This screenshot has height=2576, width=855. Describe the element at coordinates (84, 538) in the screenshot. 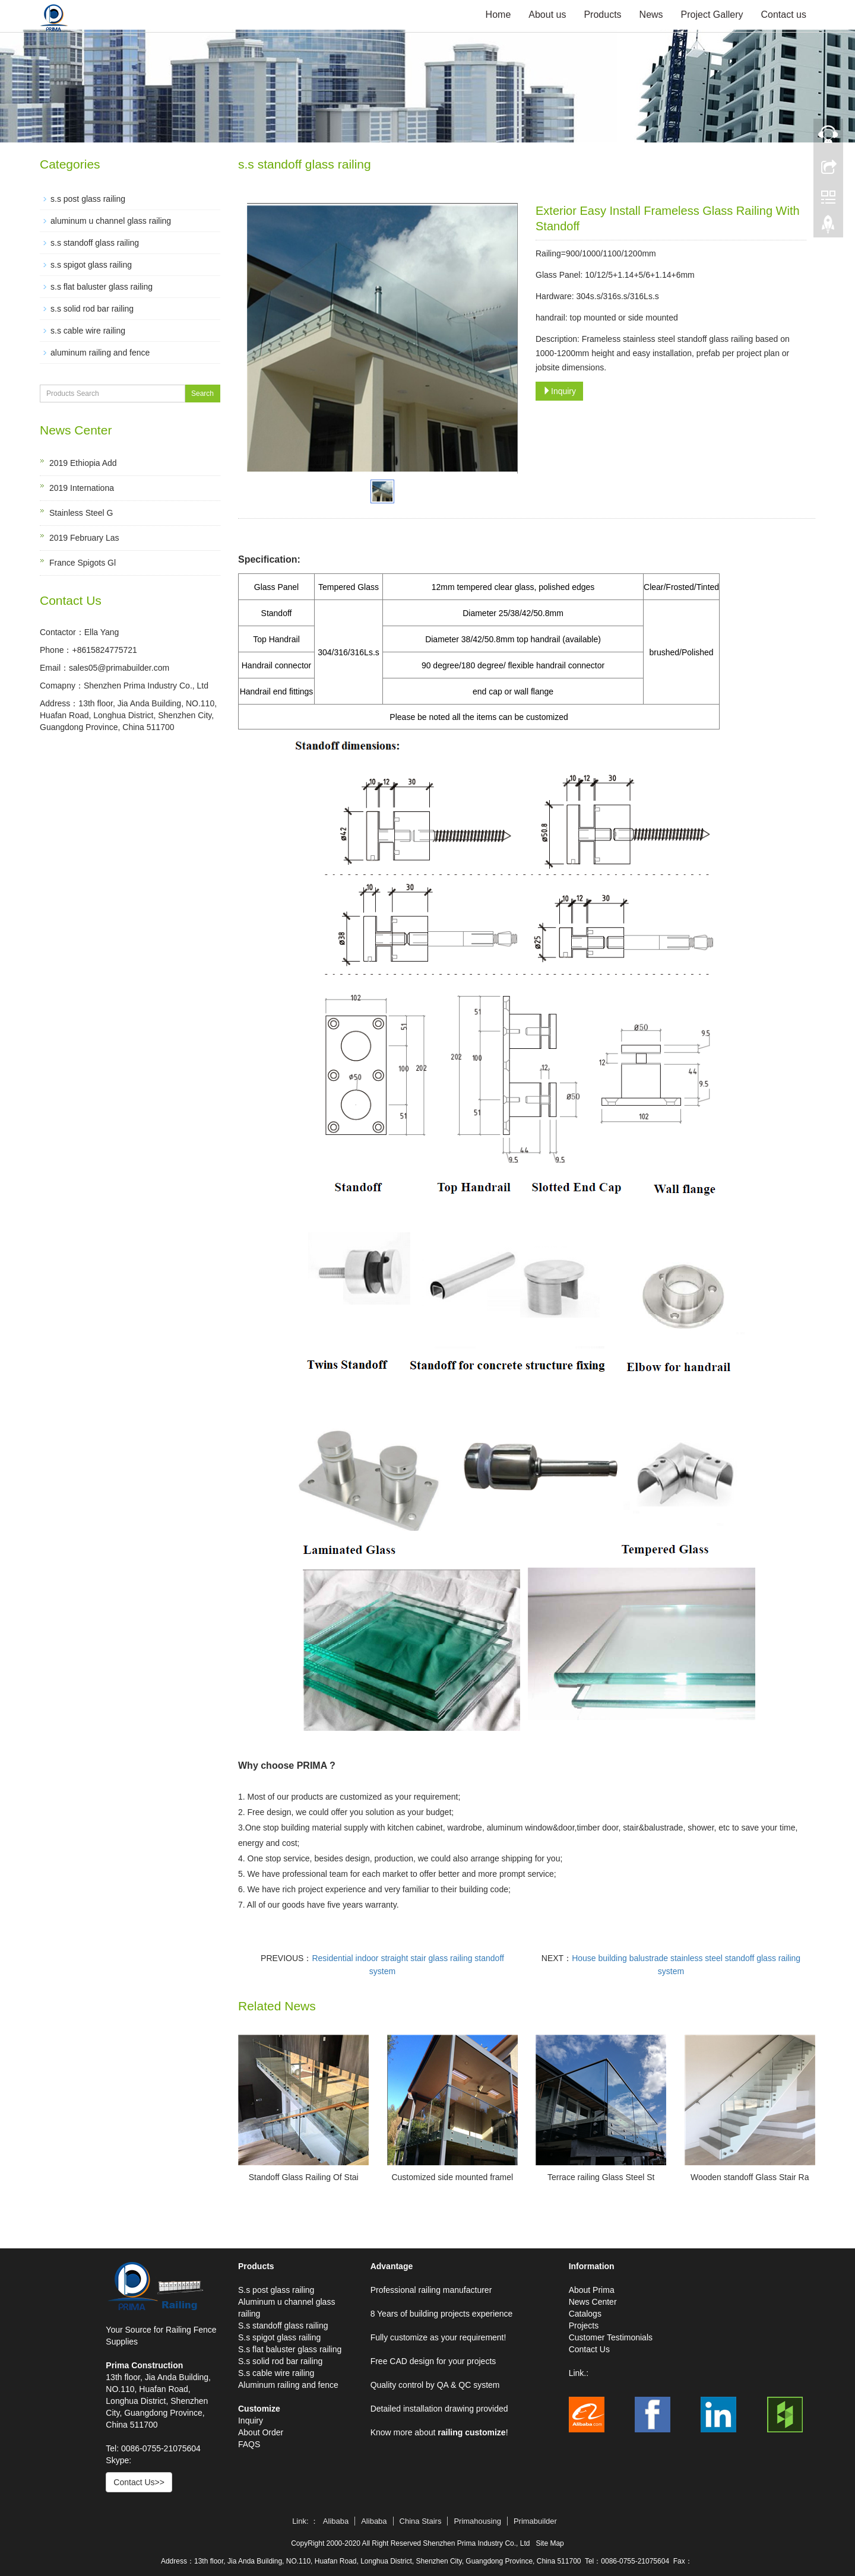

I see `2019 February Las` at that location.